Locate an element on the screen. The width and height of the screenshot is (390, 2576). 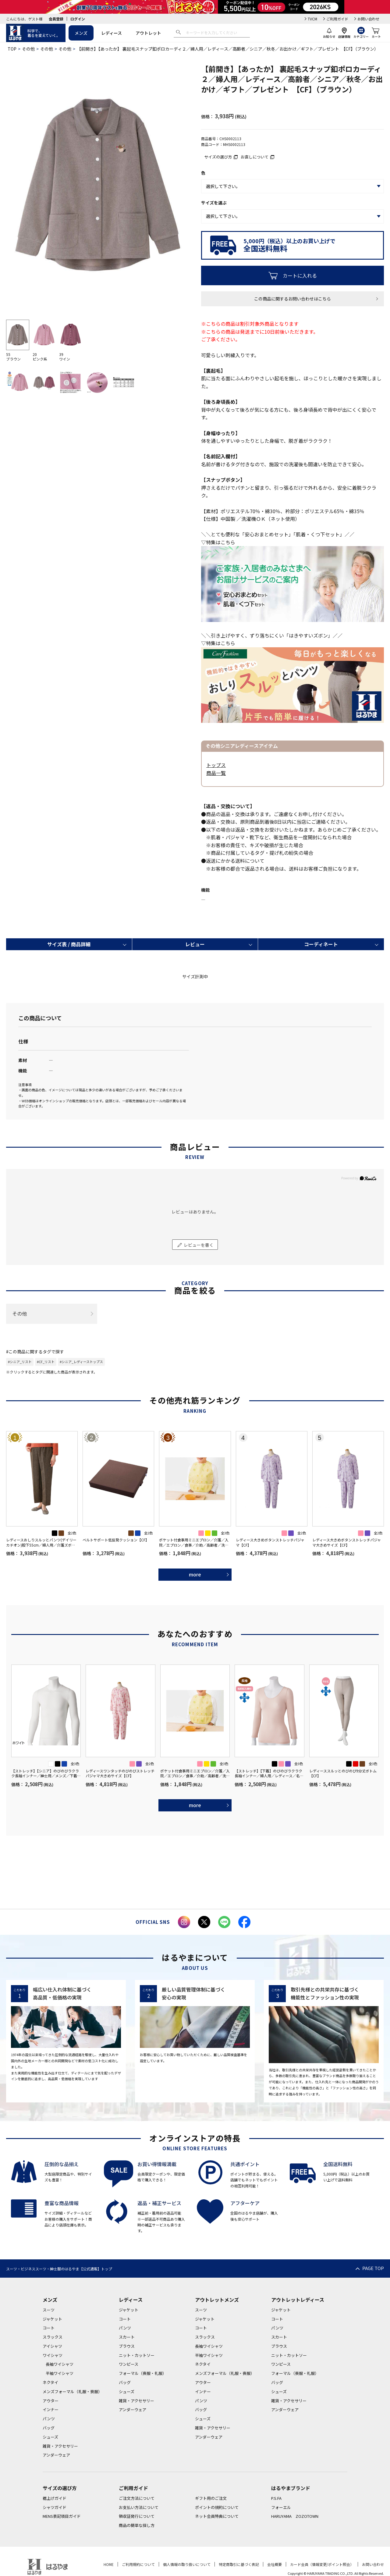
パンツ is located at coordinates (49, 2418).